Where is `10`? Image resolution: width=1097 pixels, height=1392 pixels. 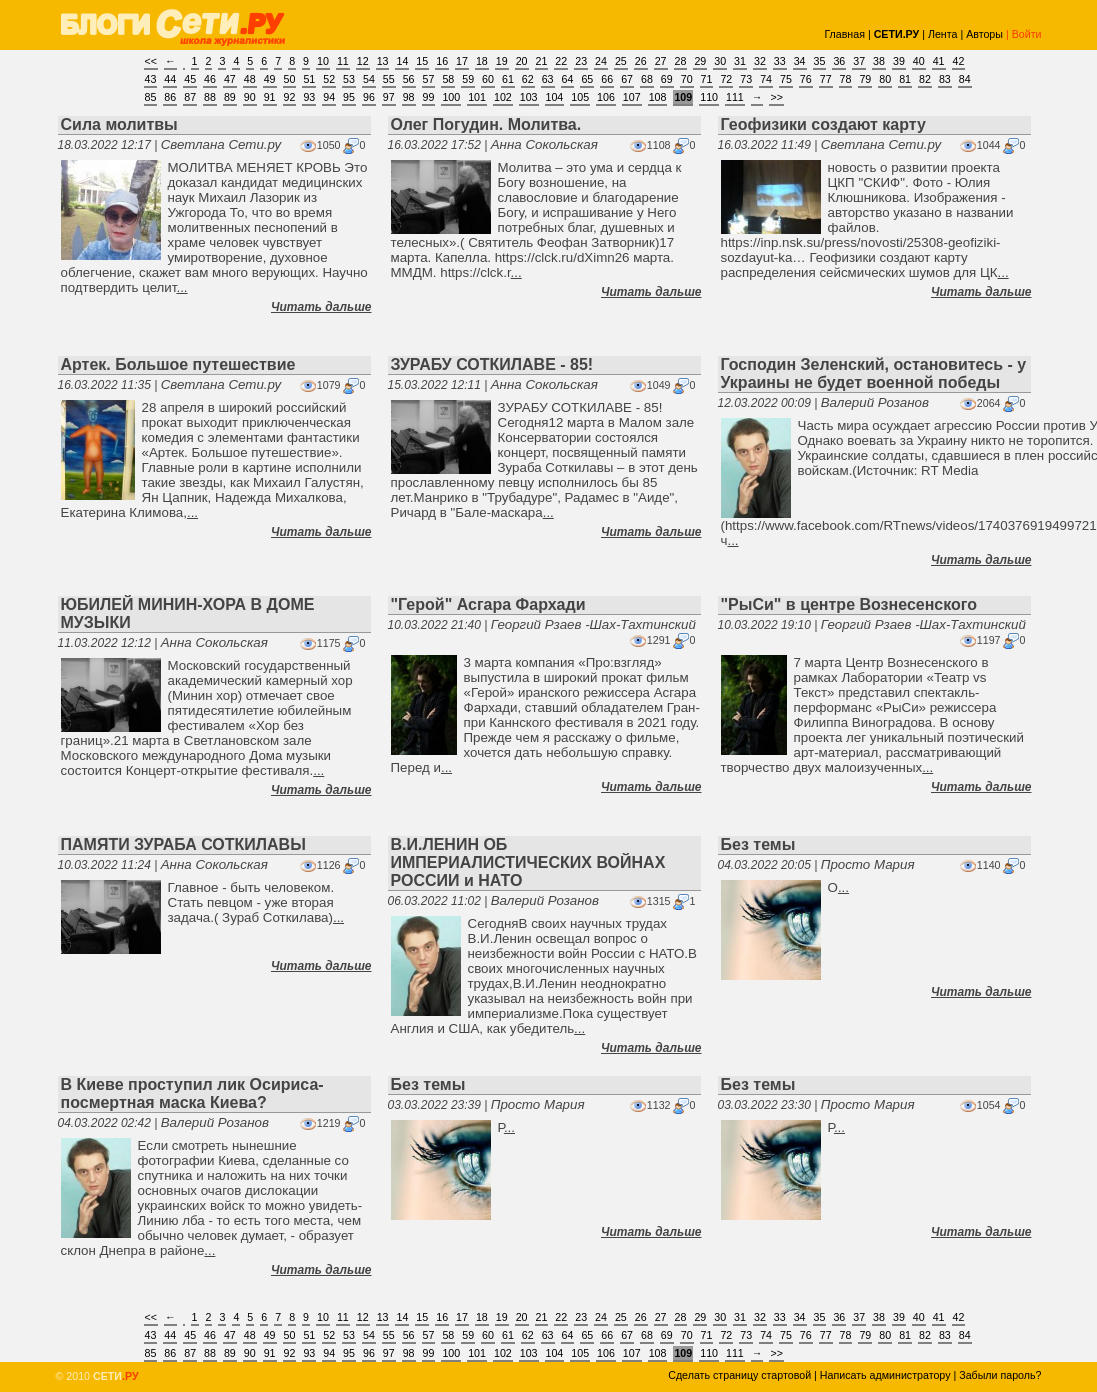 10 is located at coordinates (323, 61).